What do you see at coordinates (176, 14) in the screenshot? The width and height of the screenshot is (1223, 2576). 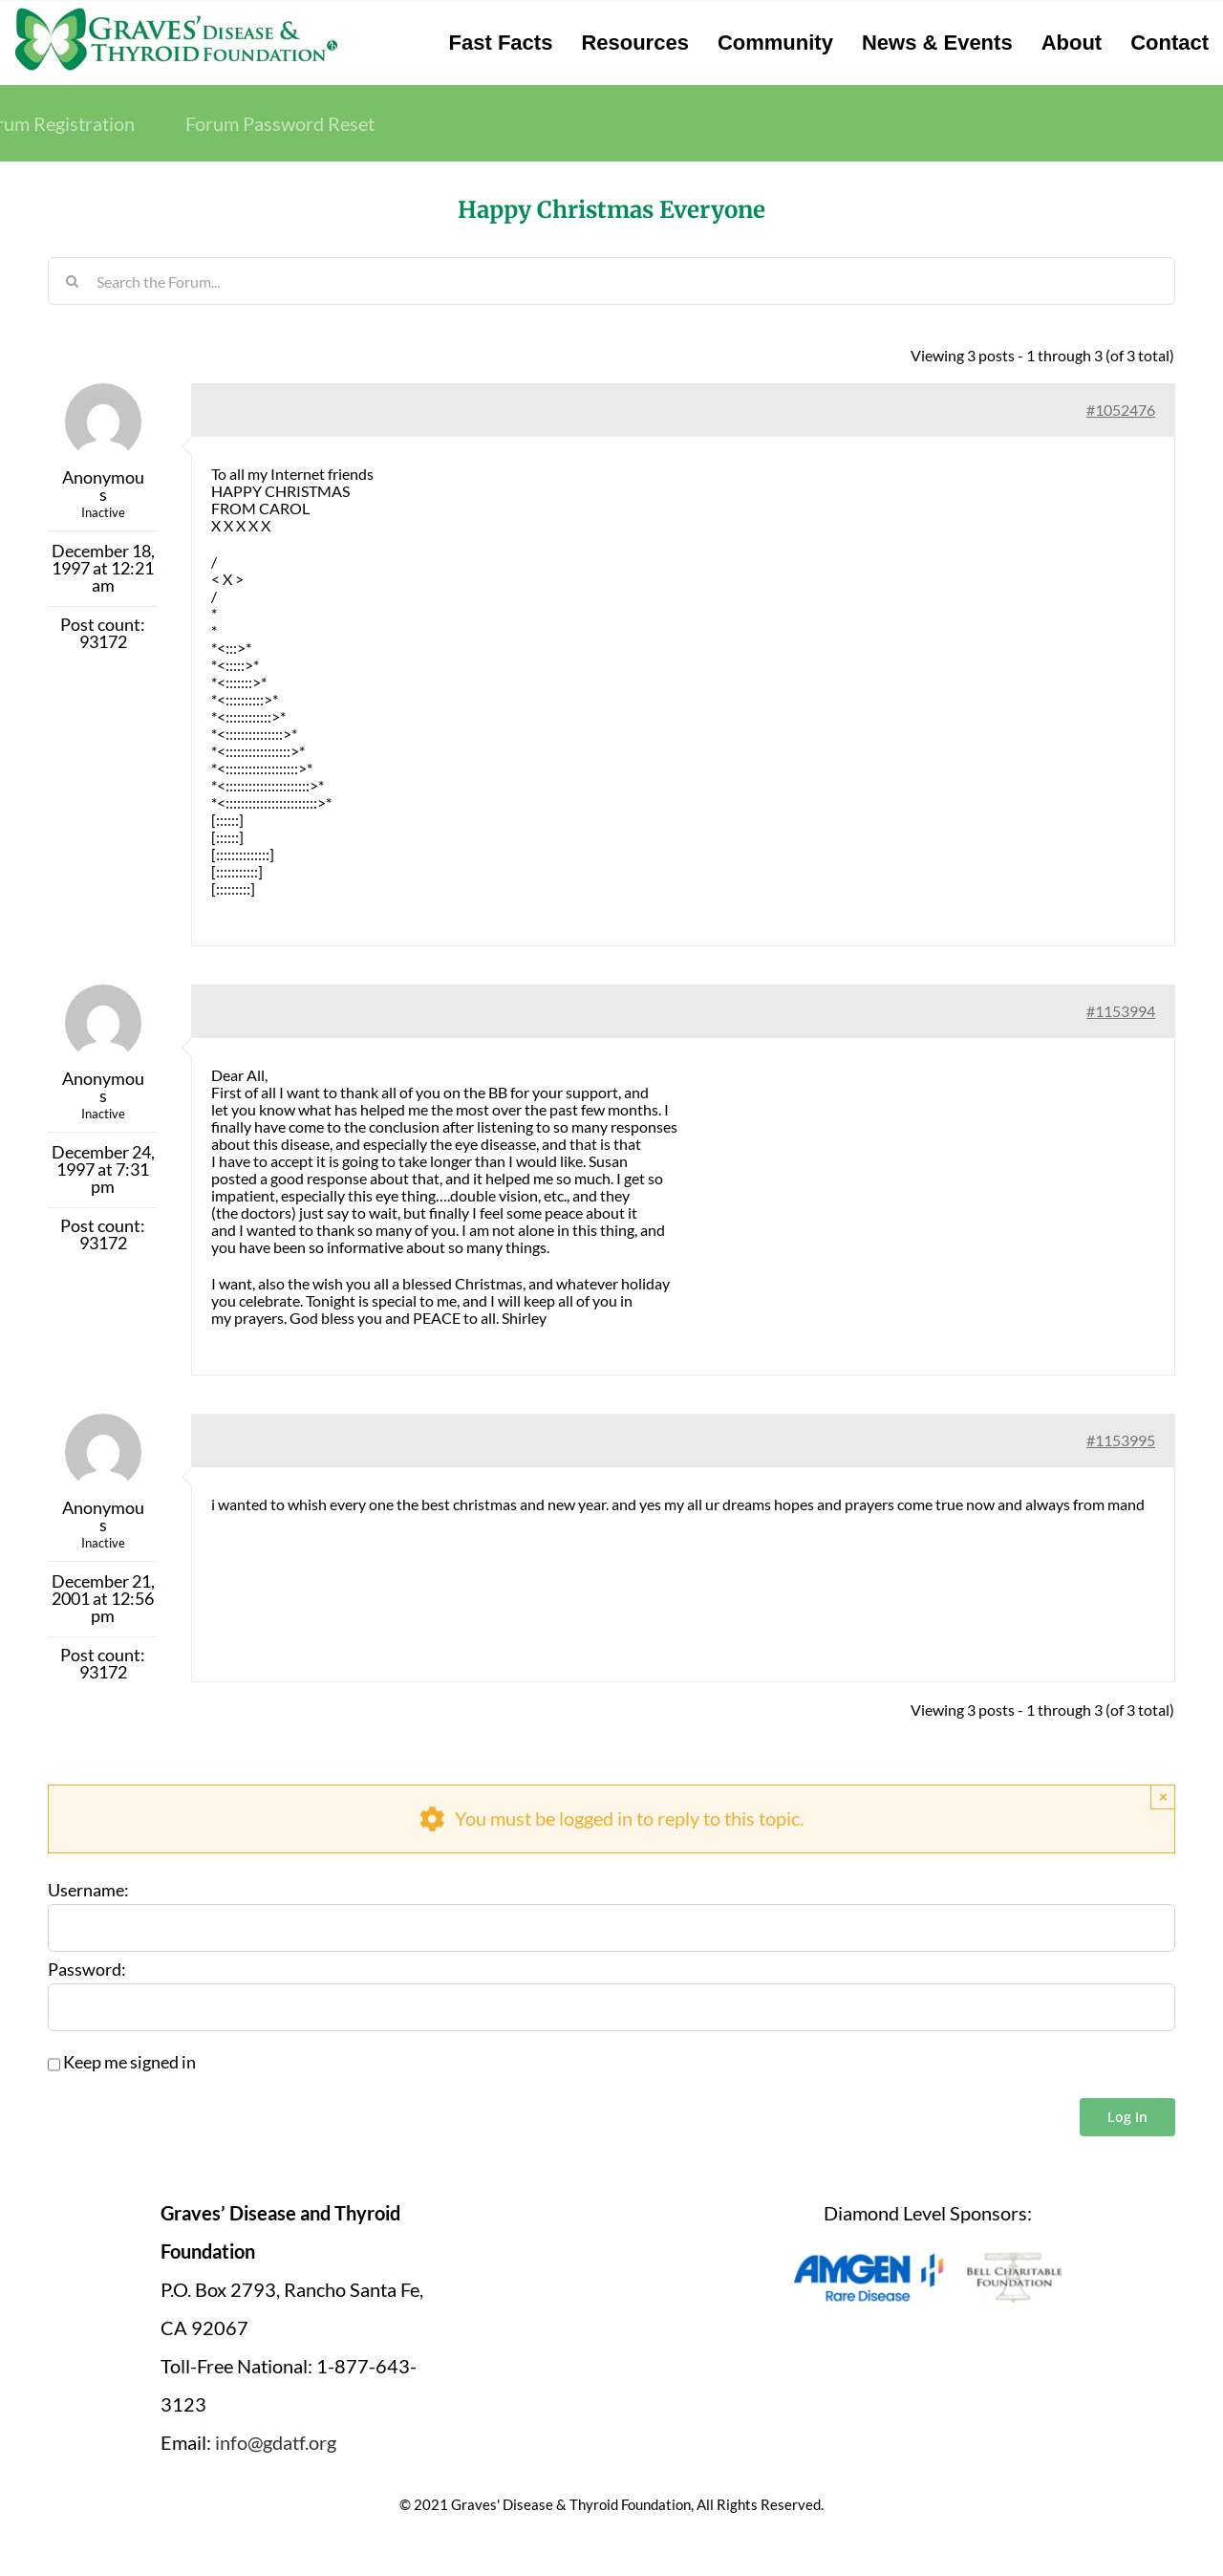 I see `[graves-disease-thyroid-foundation-logo]` at bounding box center [176, 14].